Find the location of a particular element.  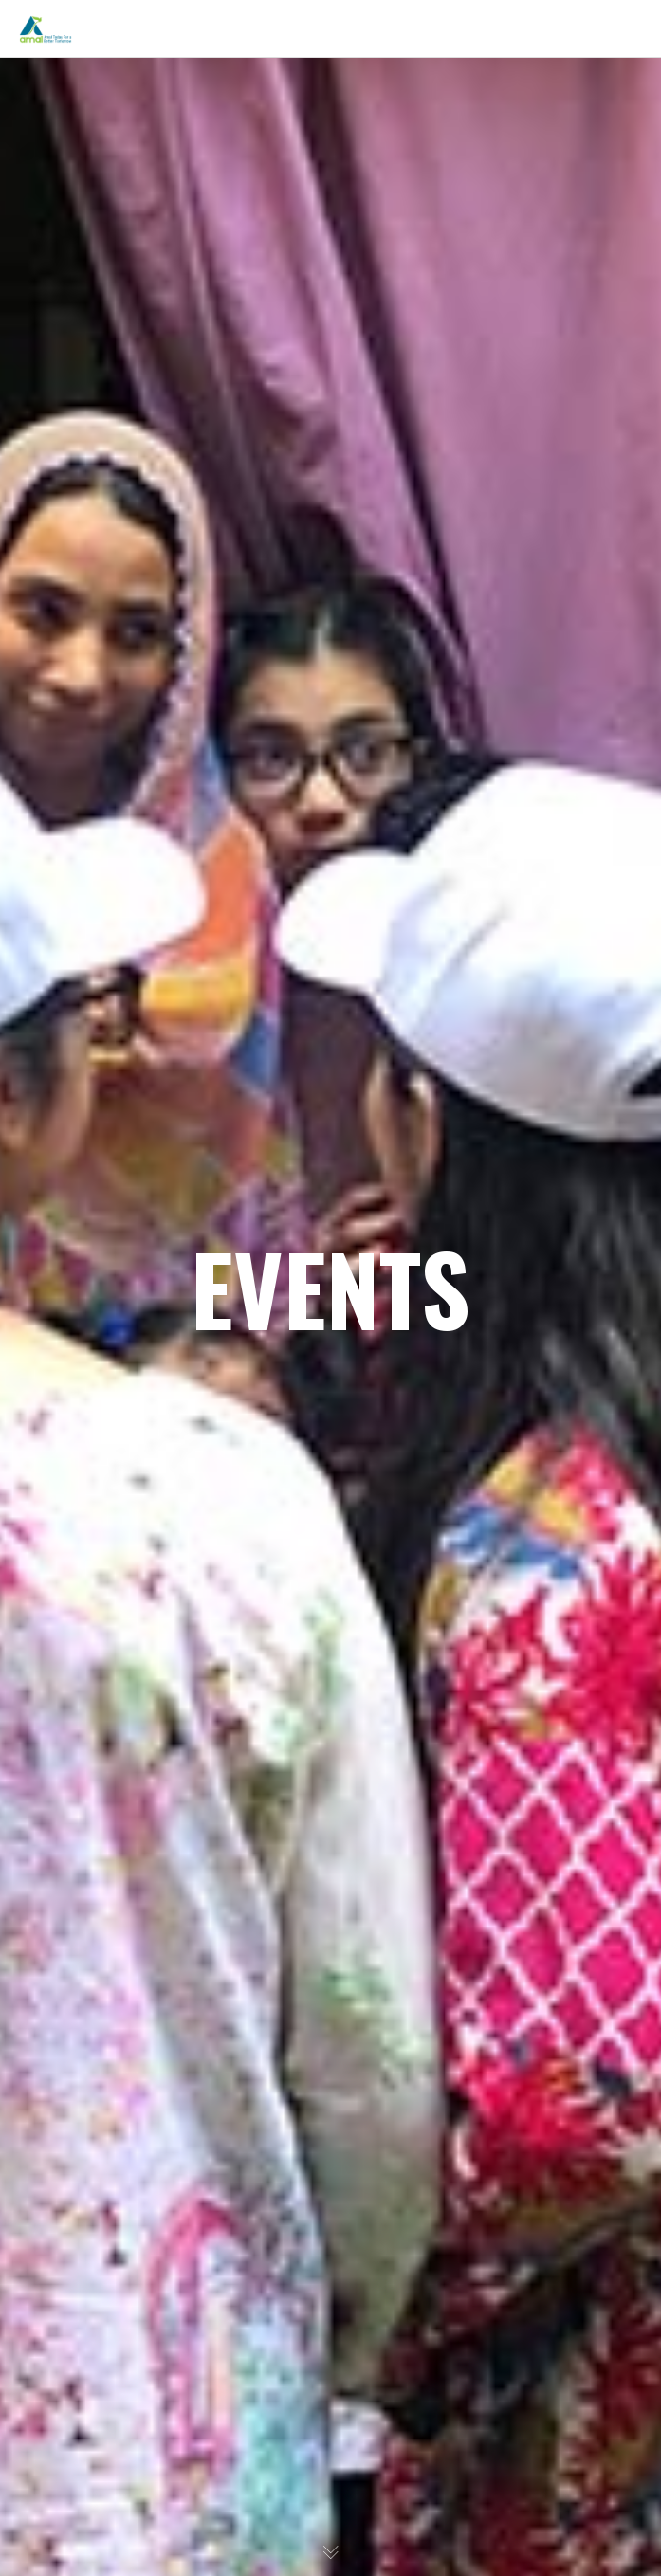

Upcoming Events is located at coordinates (117, 802).